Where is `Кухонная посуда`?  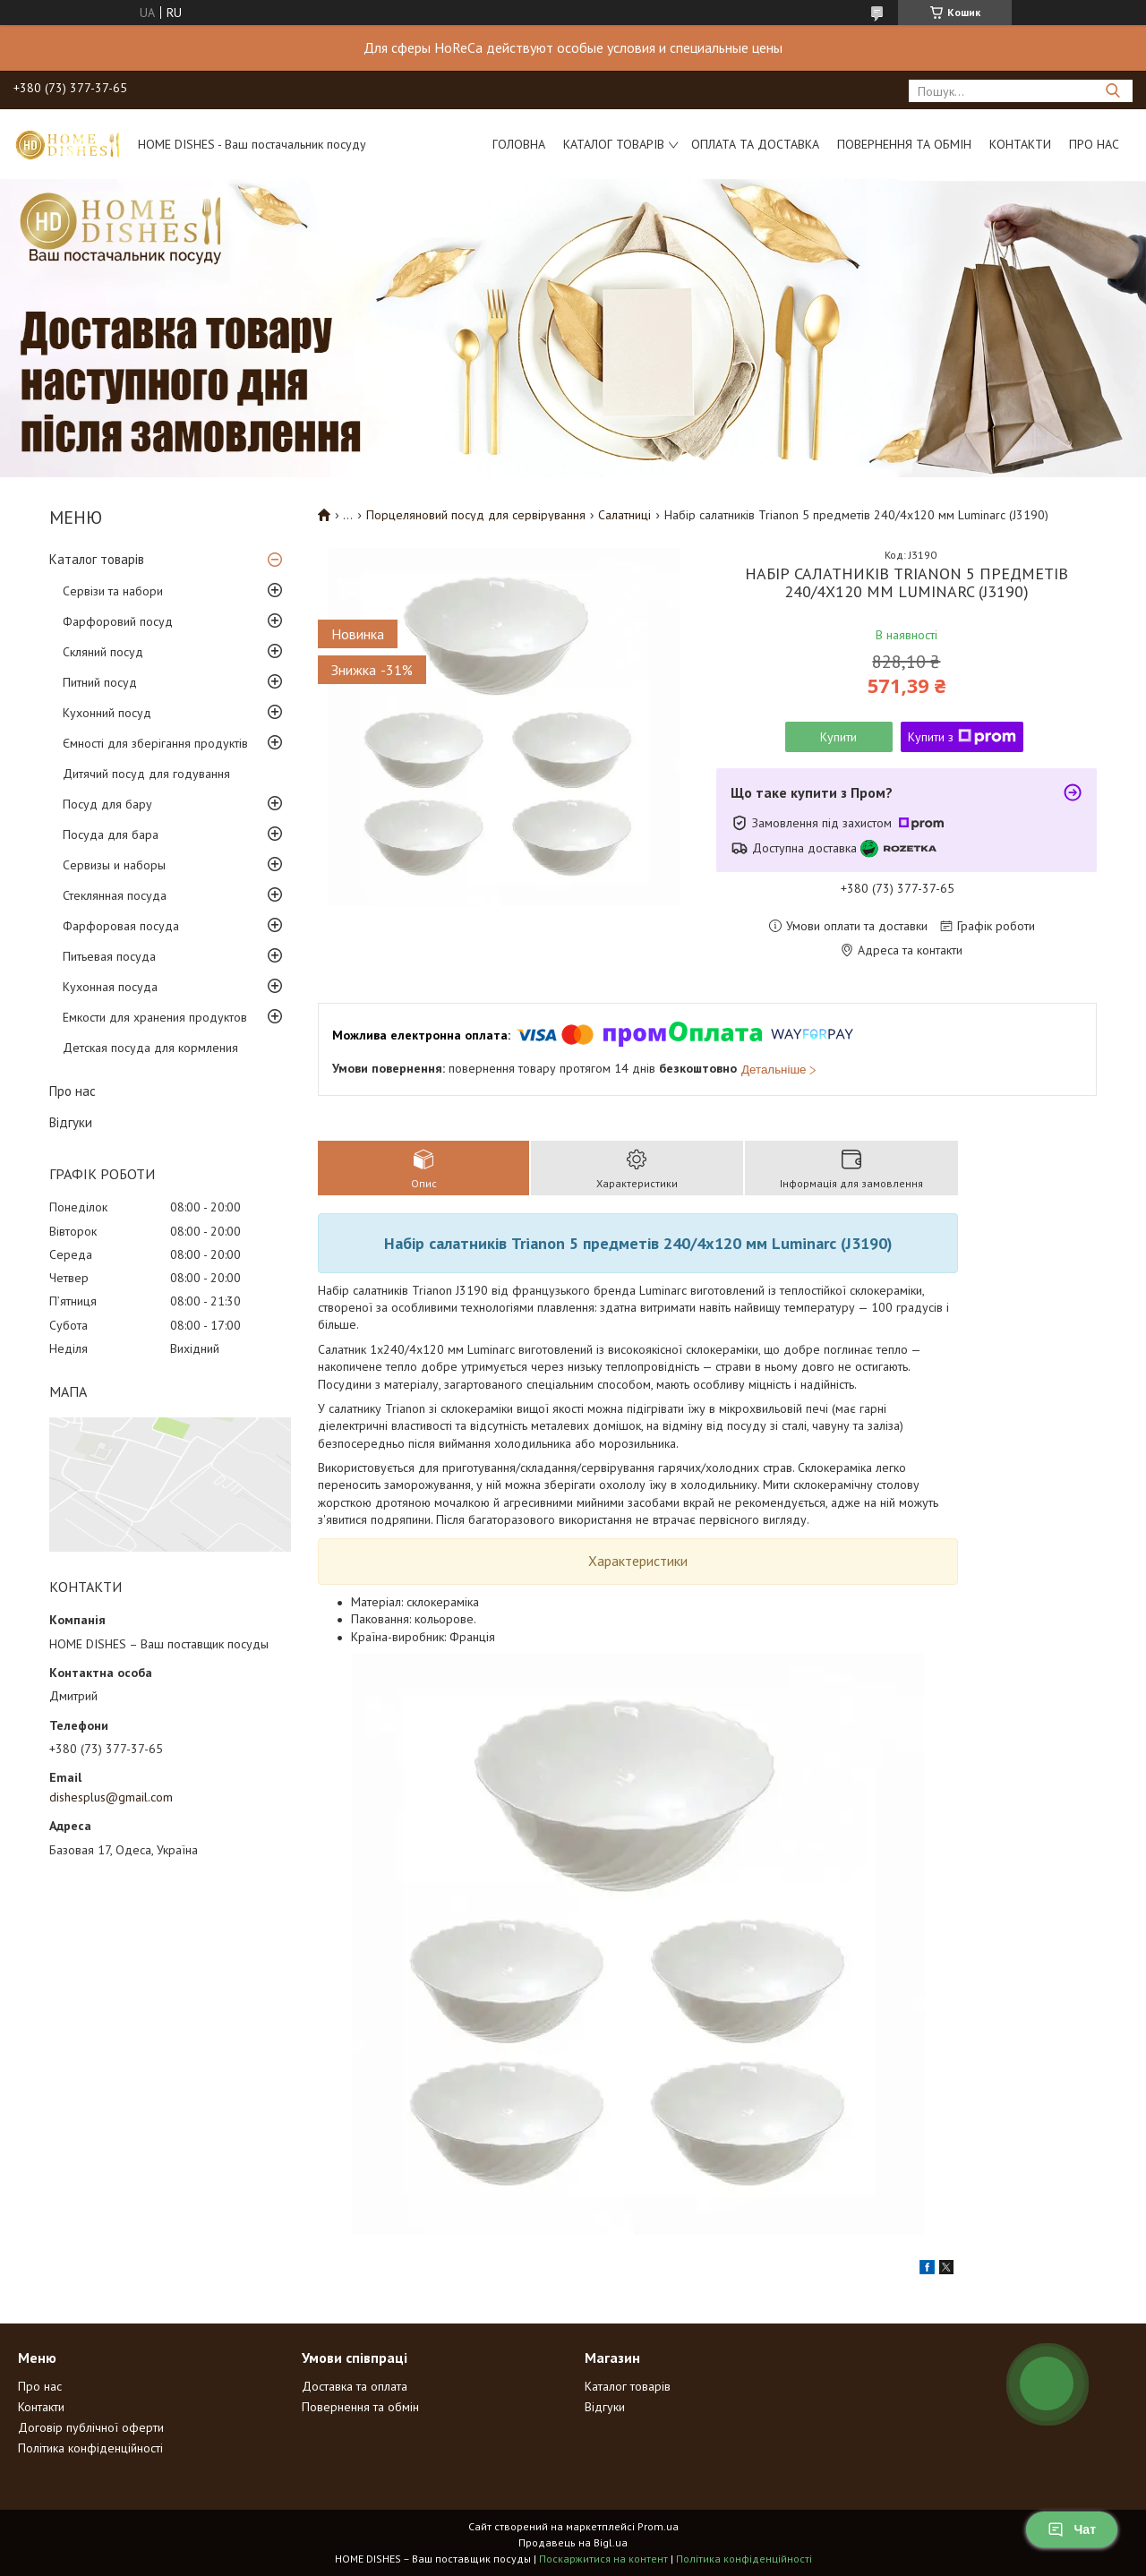 Кухонная посуда is located at coordinates (110, 987).